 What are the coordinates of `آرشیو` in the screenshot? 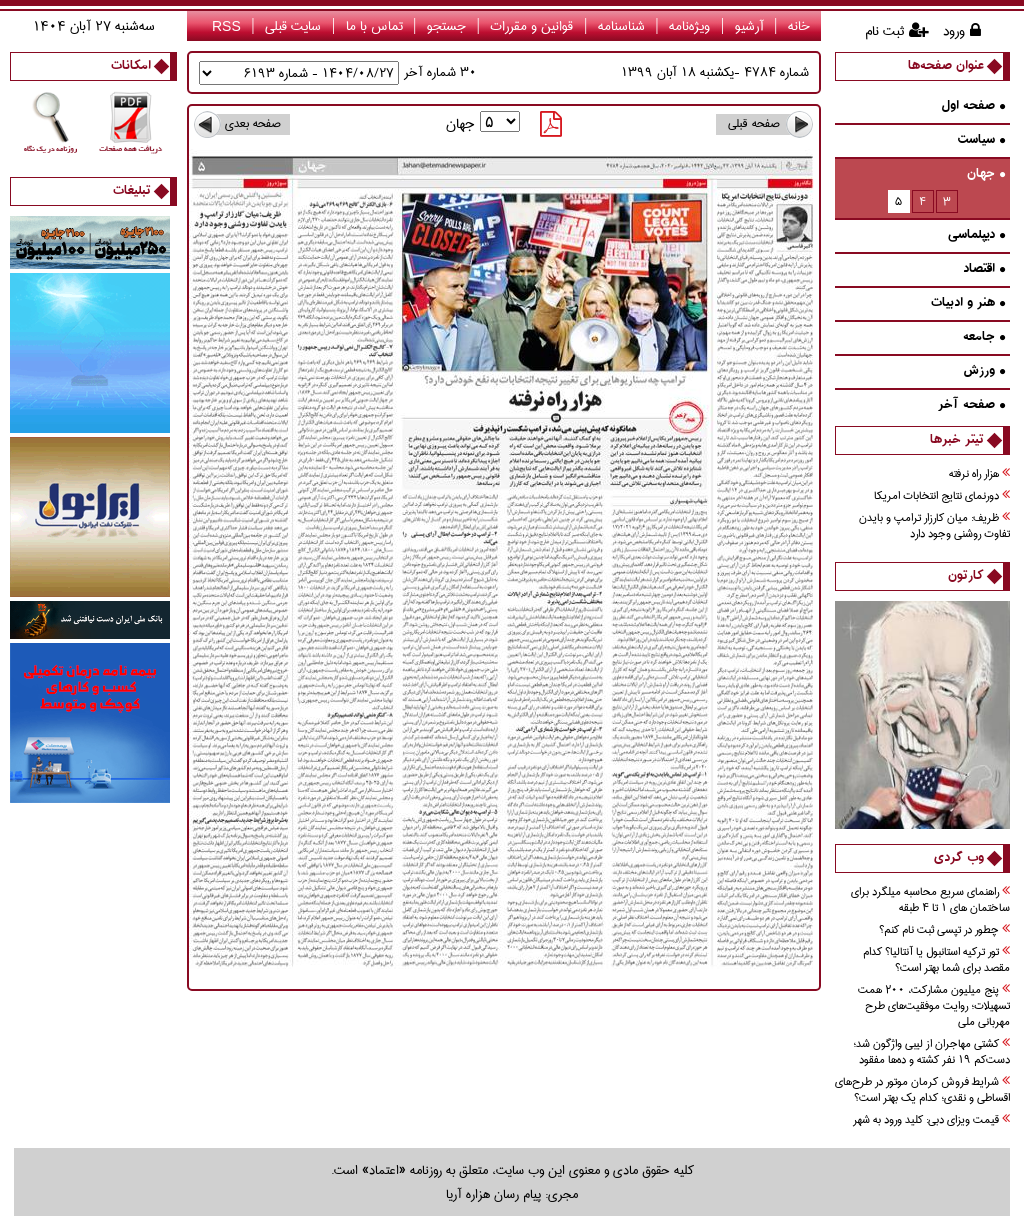 It's located at (749, 26).